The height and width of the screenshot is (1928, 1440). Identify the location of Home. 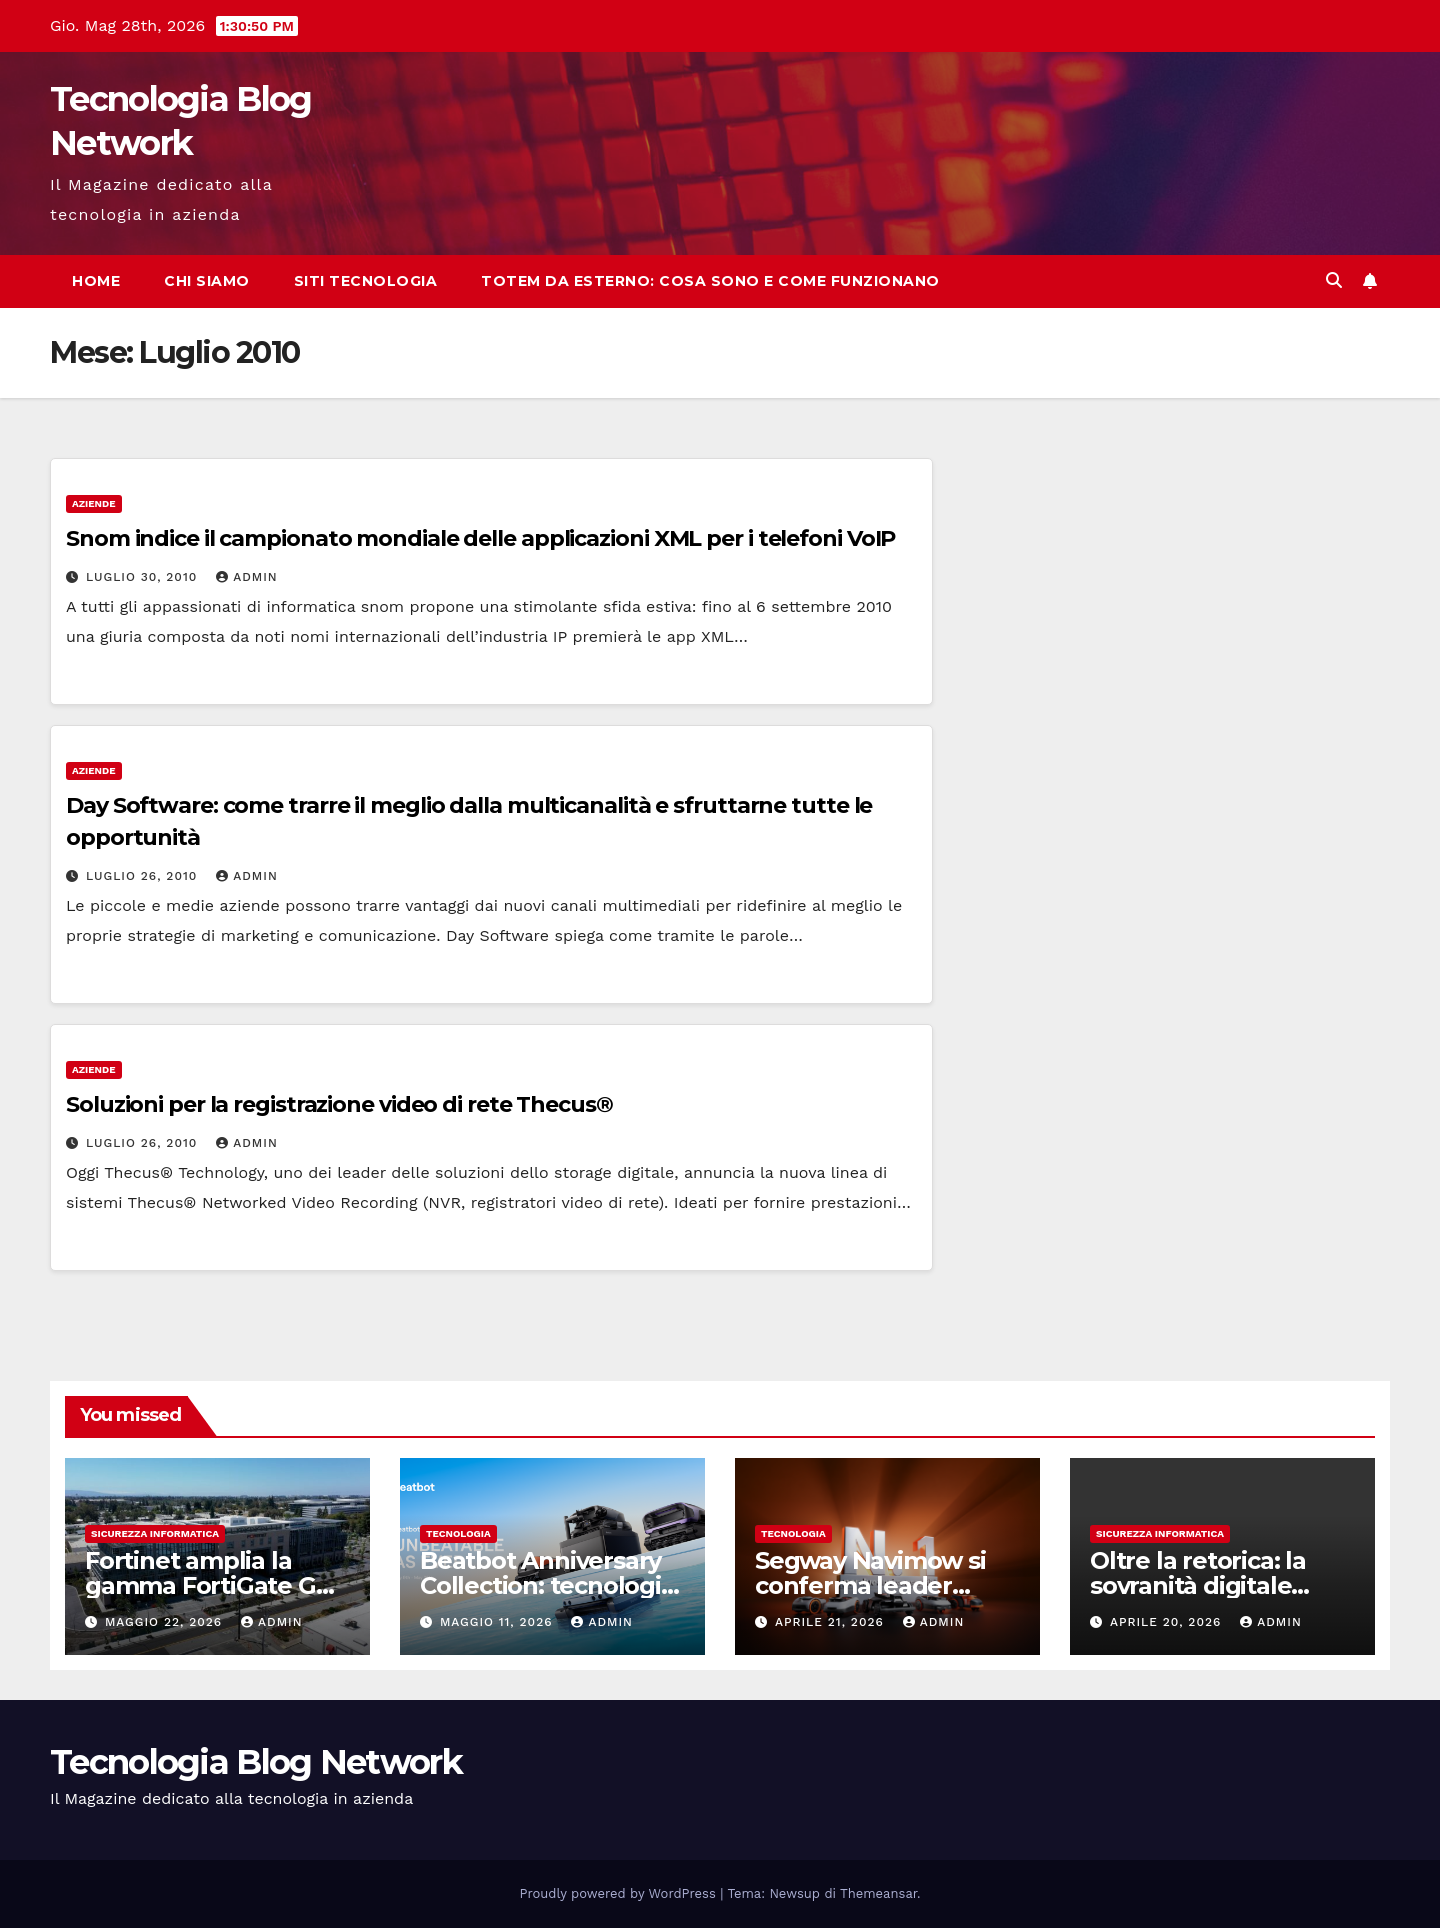
(96, 281).